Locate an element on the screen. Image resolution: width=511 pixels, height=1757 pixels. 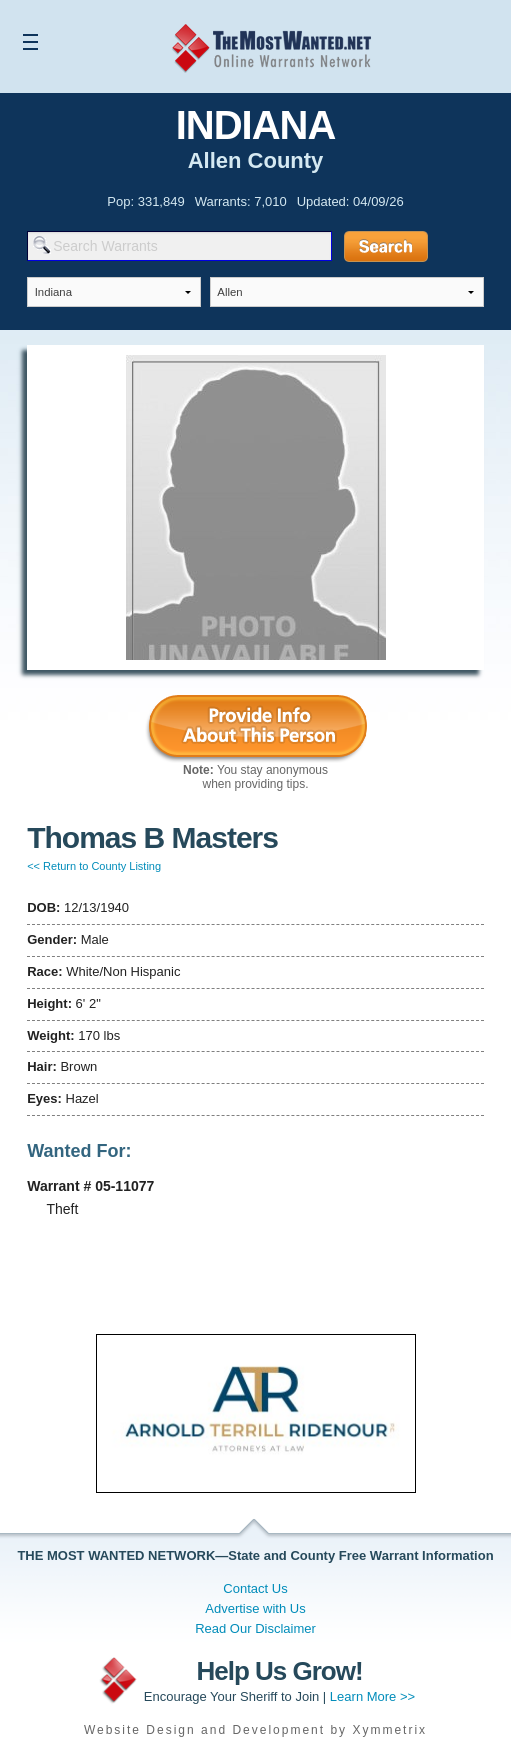
Website Design and Development by Xymmetrix is located at coordinates (255, 1730).